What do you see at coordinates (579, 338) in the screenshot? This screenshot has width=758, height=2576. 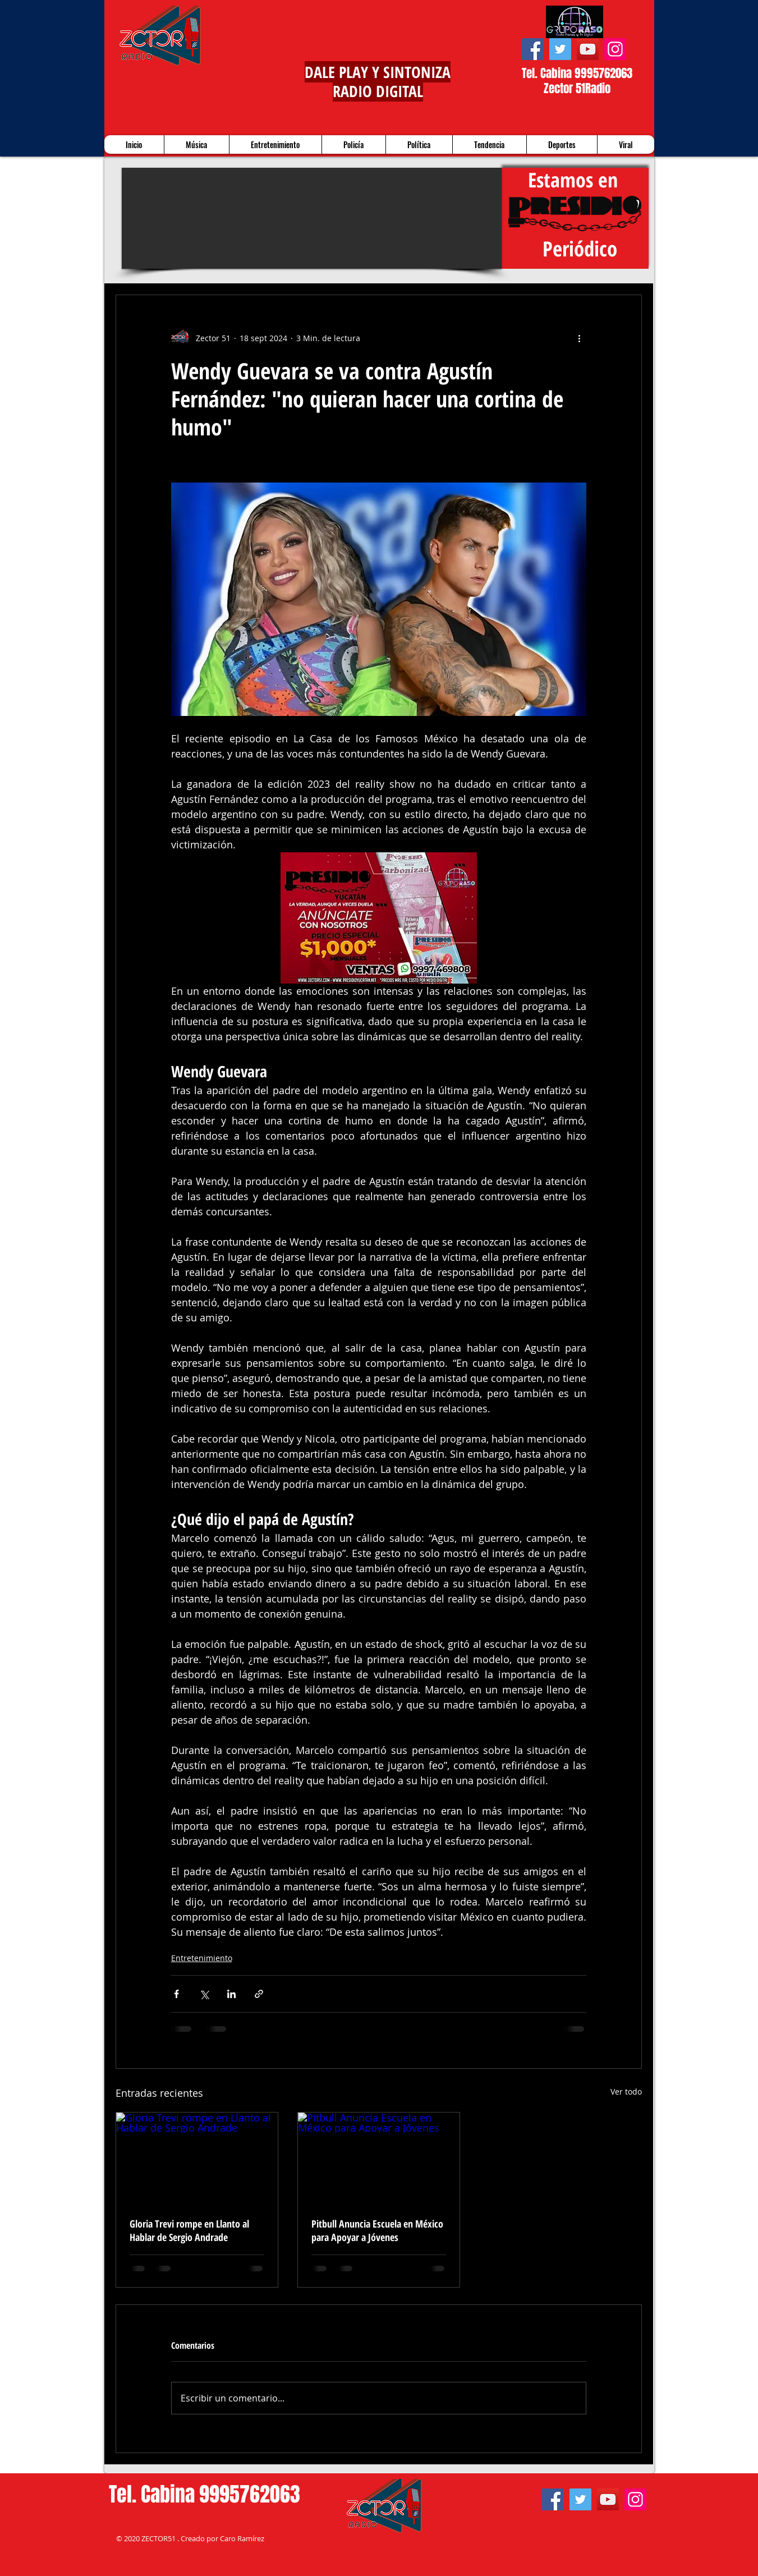 I see `[Más acciones]` at bounding box center [579, 338].